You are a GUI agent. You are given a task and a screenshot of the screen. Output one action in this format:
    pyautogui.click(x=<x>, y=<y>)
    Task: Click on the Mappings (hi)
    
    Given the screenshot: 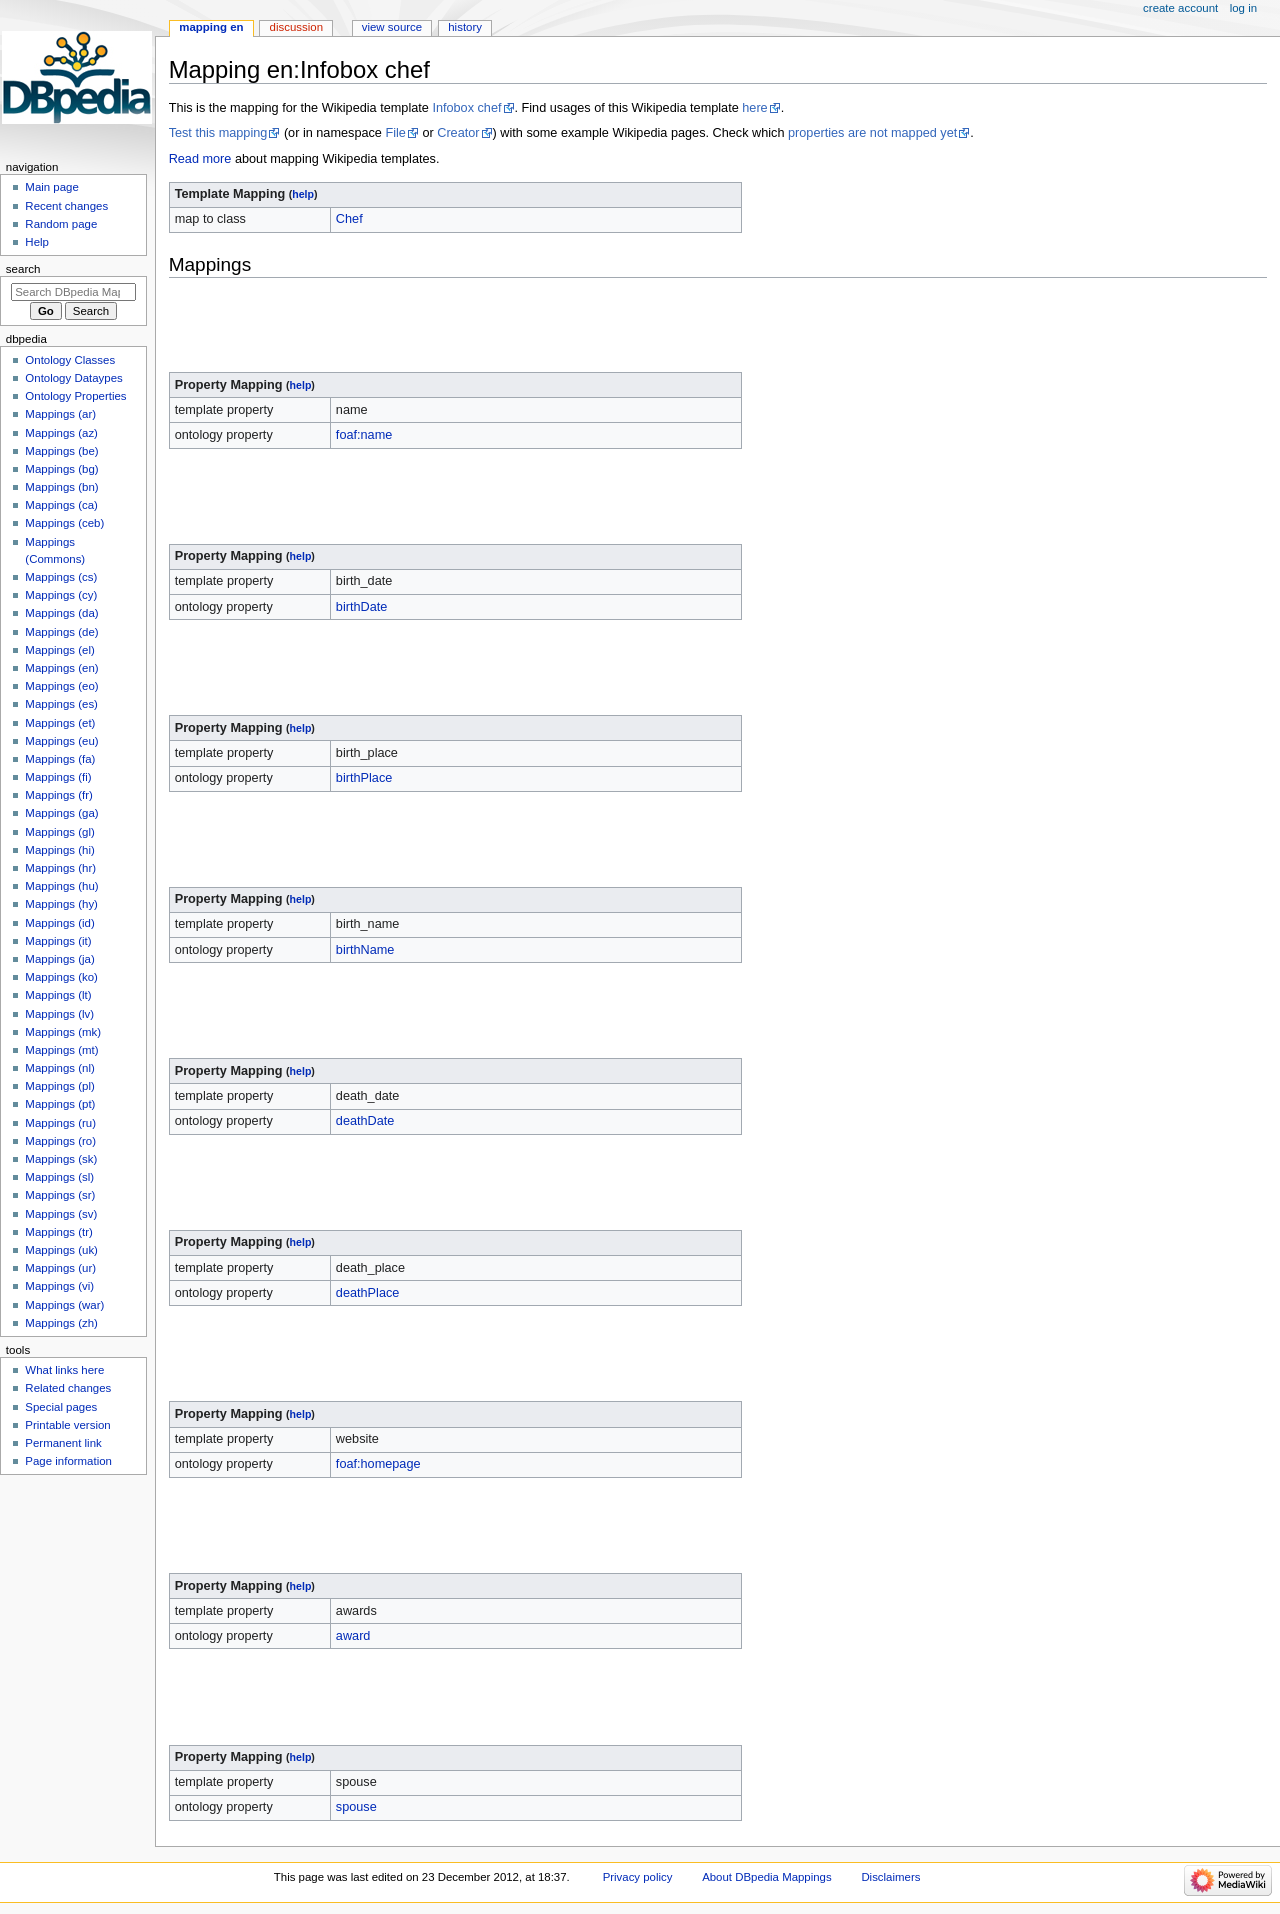 What is the action you would take?
    pyautogui.click(x=59, y=850)
    